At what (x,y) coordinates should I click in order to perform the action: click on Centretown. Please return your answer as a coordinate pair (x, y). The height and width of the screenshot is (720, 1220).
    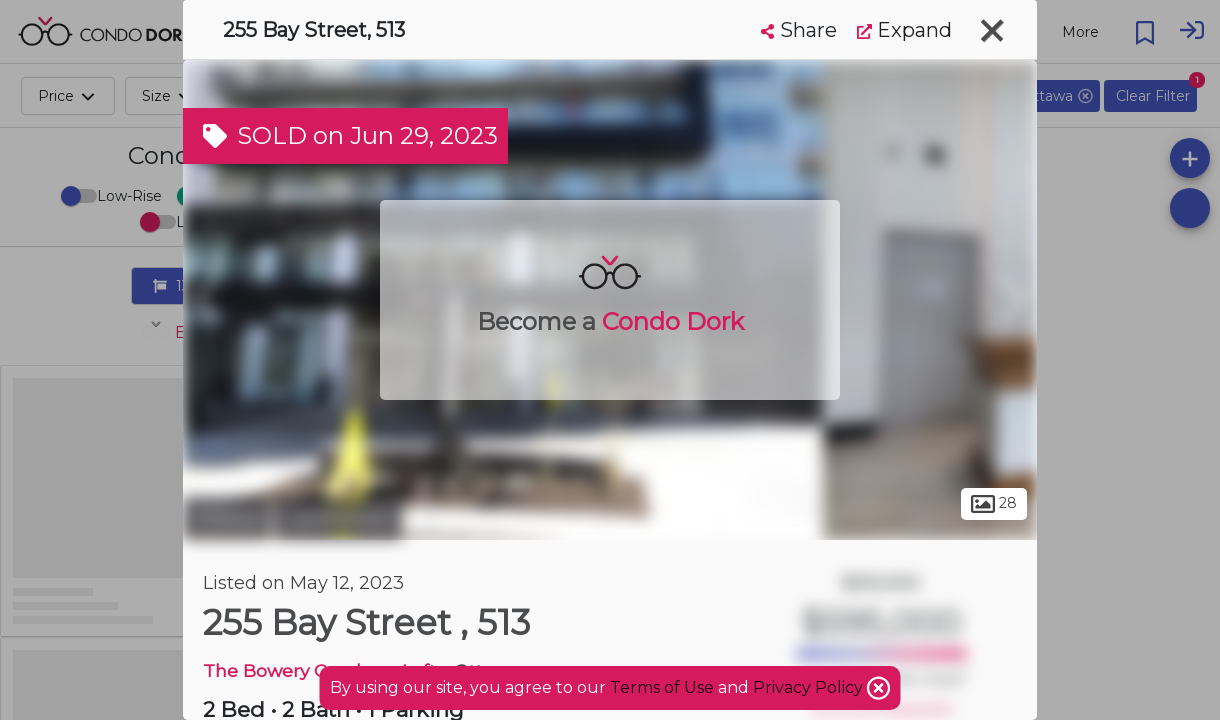
    Looking at the image, I should click on (338, 518).